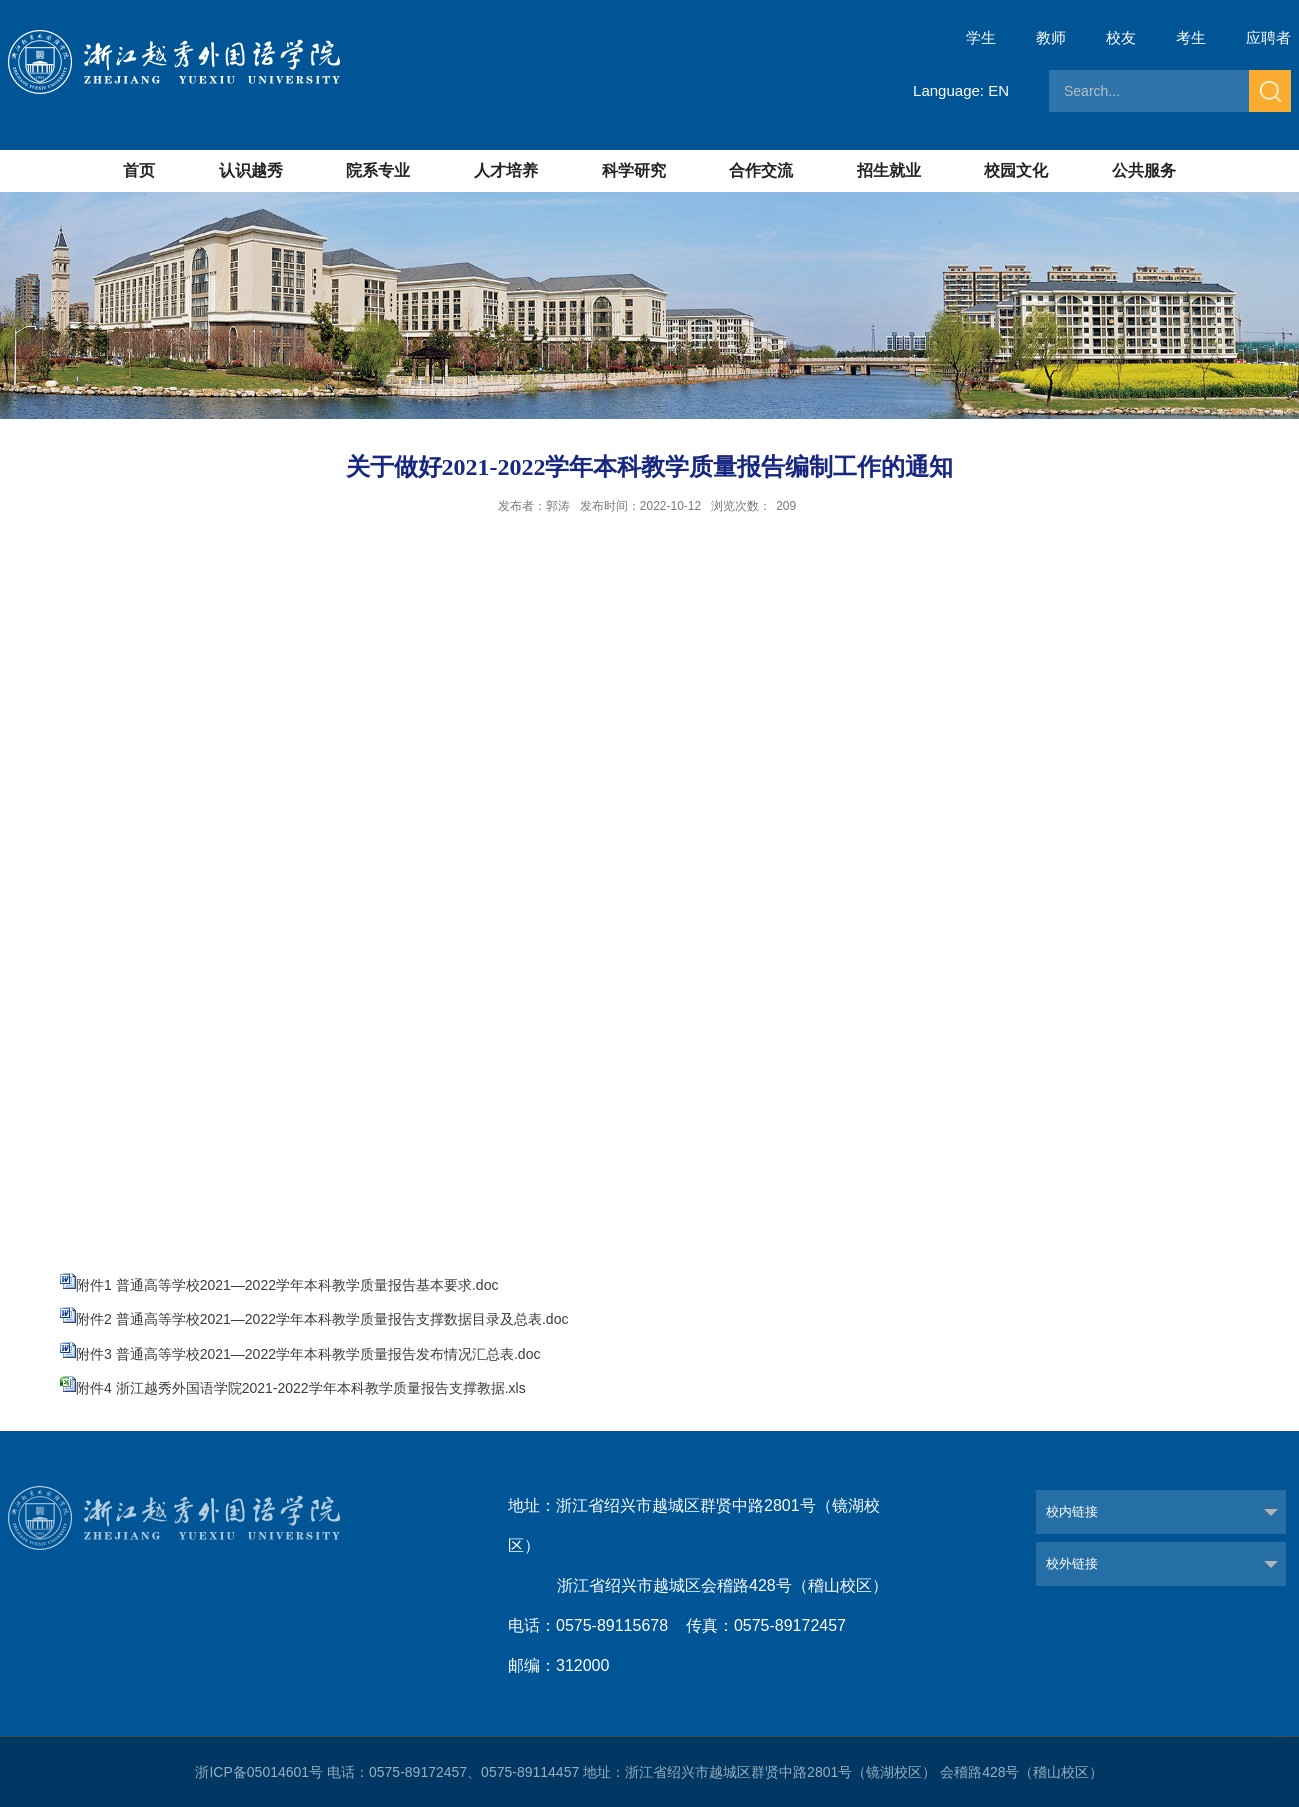 This screenshot has height=1807, width=1299. I want to click on 院系专业, so click(378, 170).